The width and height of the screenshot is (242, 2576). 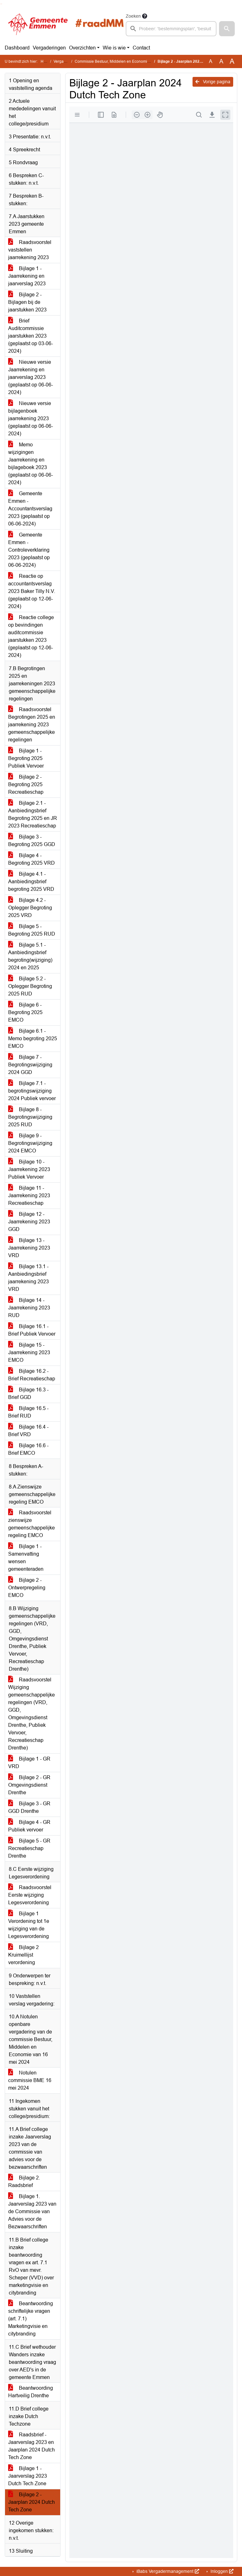 I want to click on [button], so click(x=227, y=28).